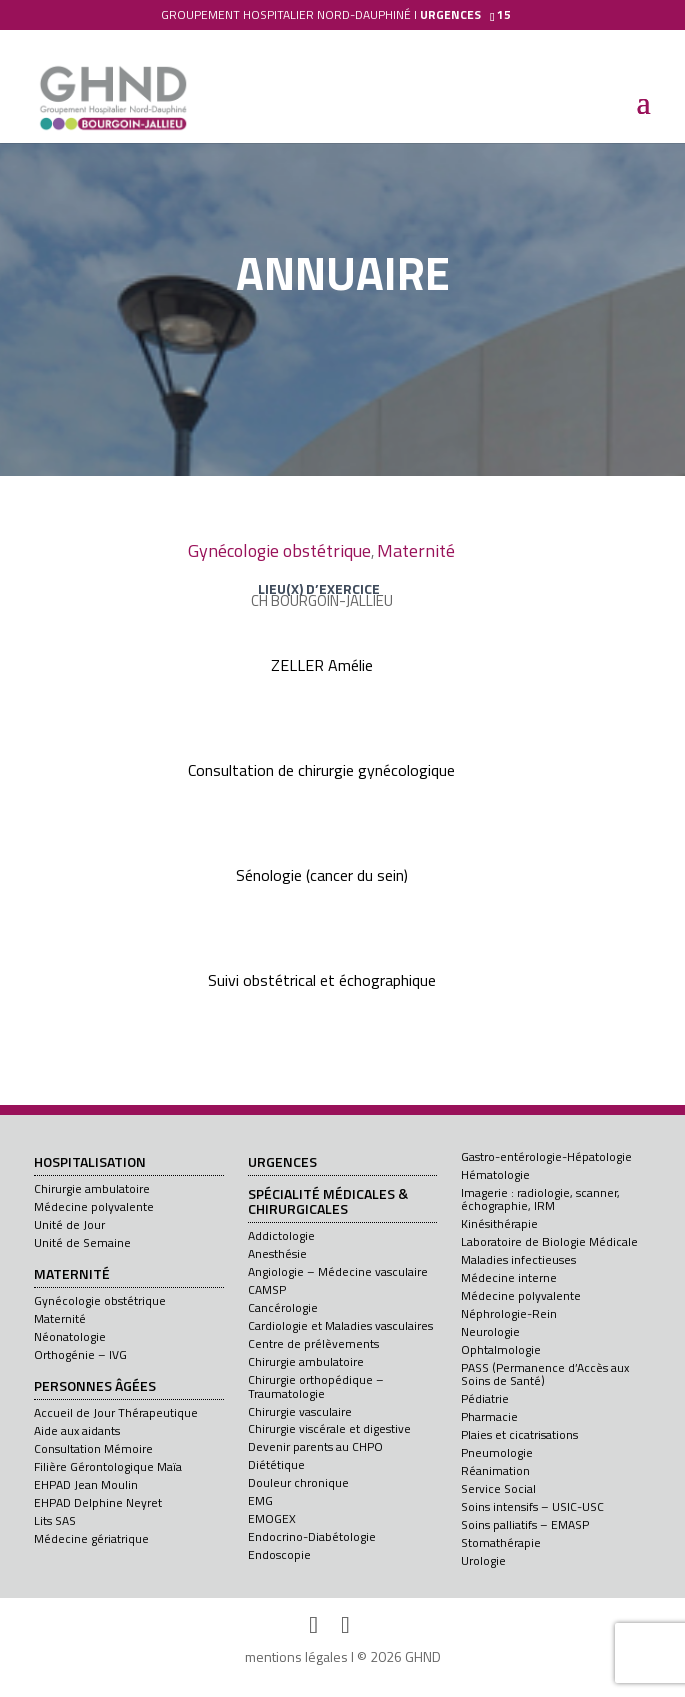 This screenshot has width=685, height=1697. Describe the element at coordinates (69, 1224) in the screenshot. I see `Unité de Jour` at that location.